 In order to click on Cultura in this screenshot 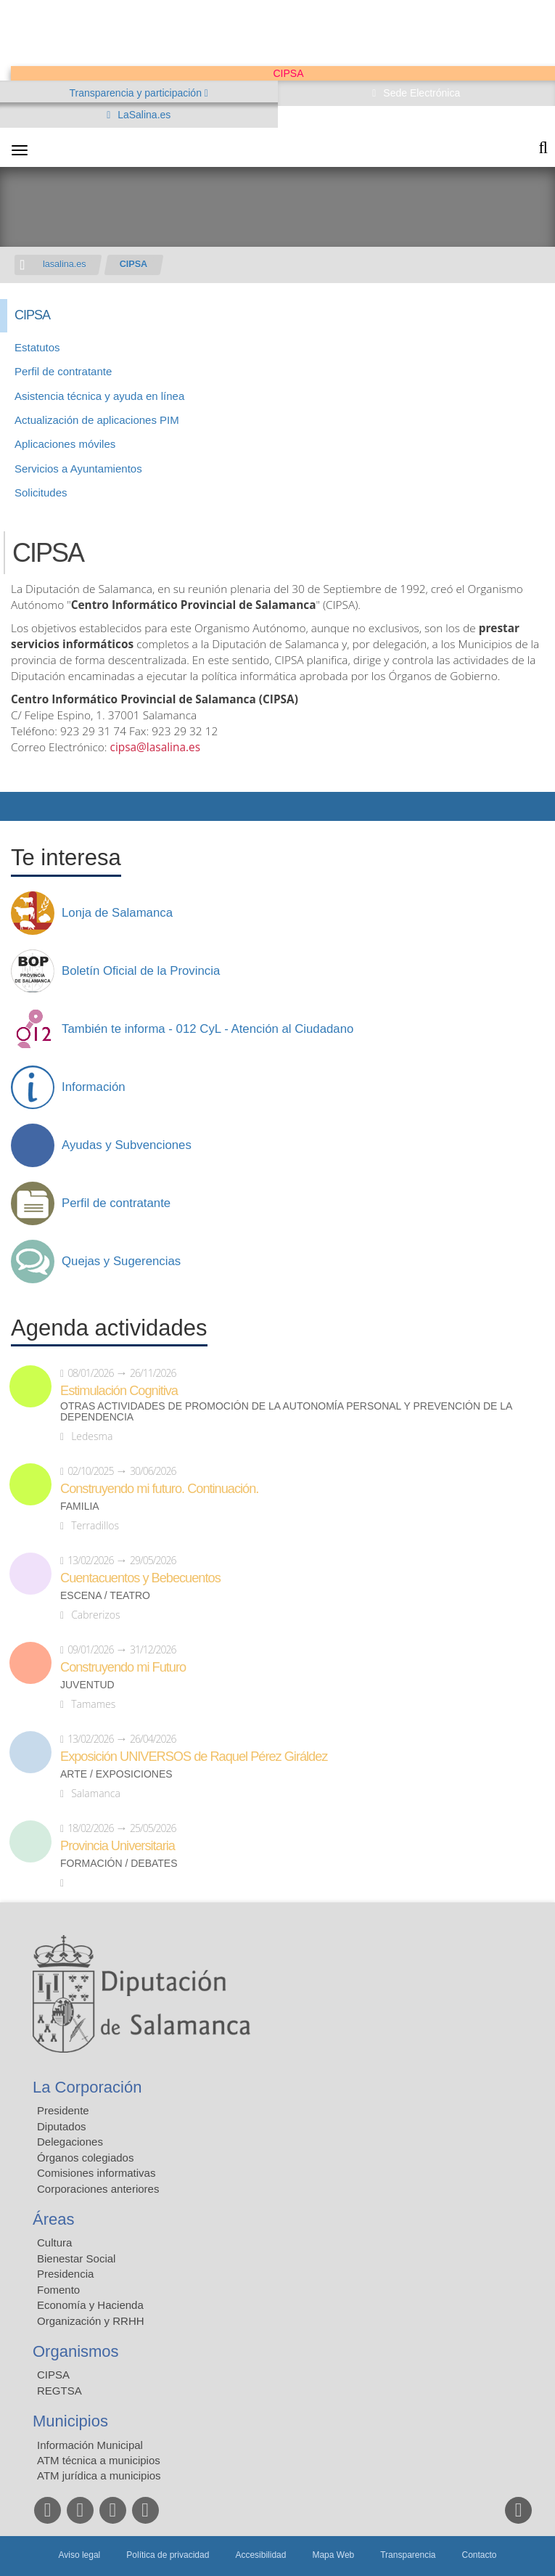, I will do `click(54, 2242)`.